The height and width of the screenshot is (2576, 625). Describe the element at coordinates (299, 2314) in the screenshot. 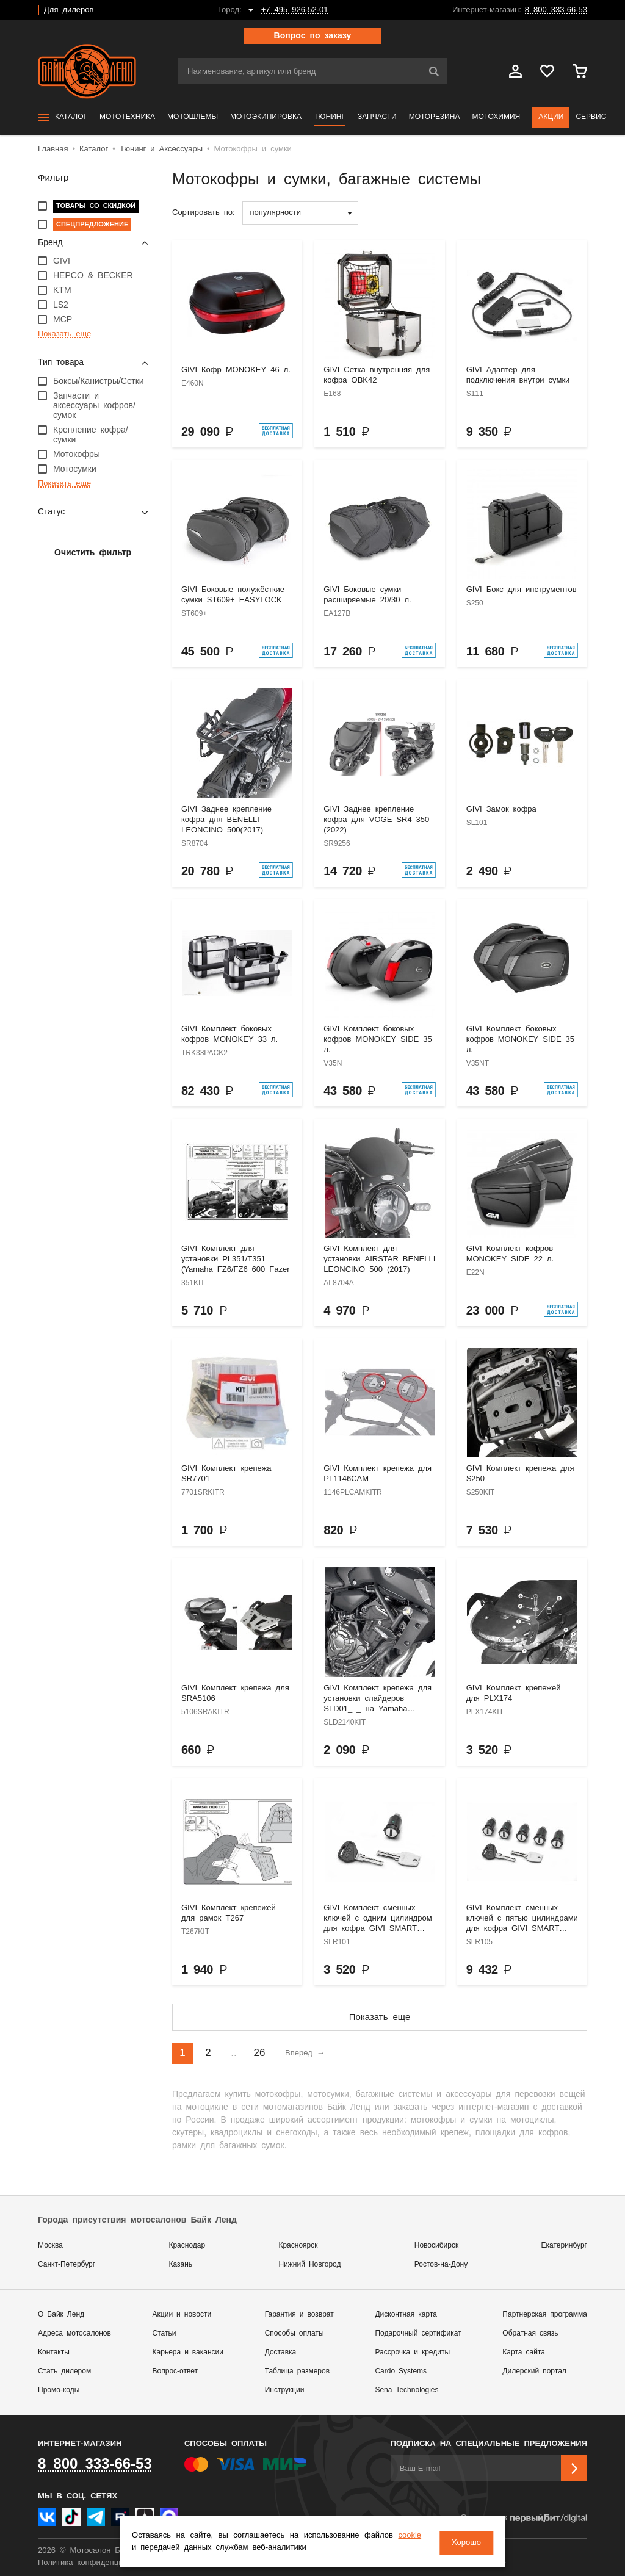

I see `Гарантия и возврат` at that location.